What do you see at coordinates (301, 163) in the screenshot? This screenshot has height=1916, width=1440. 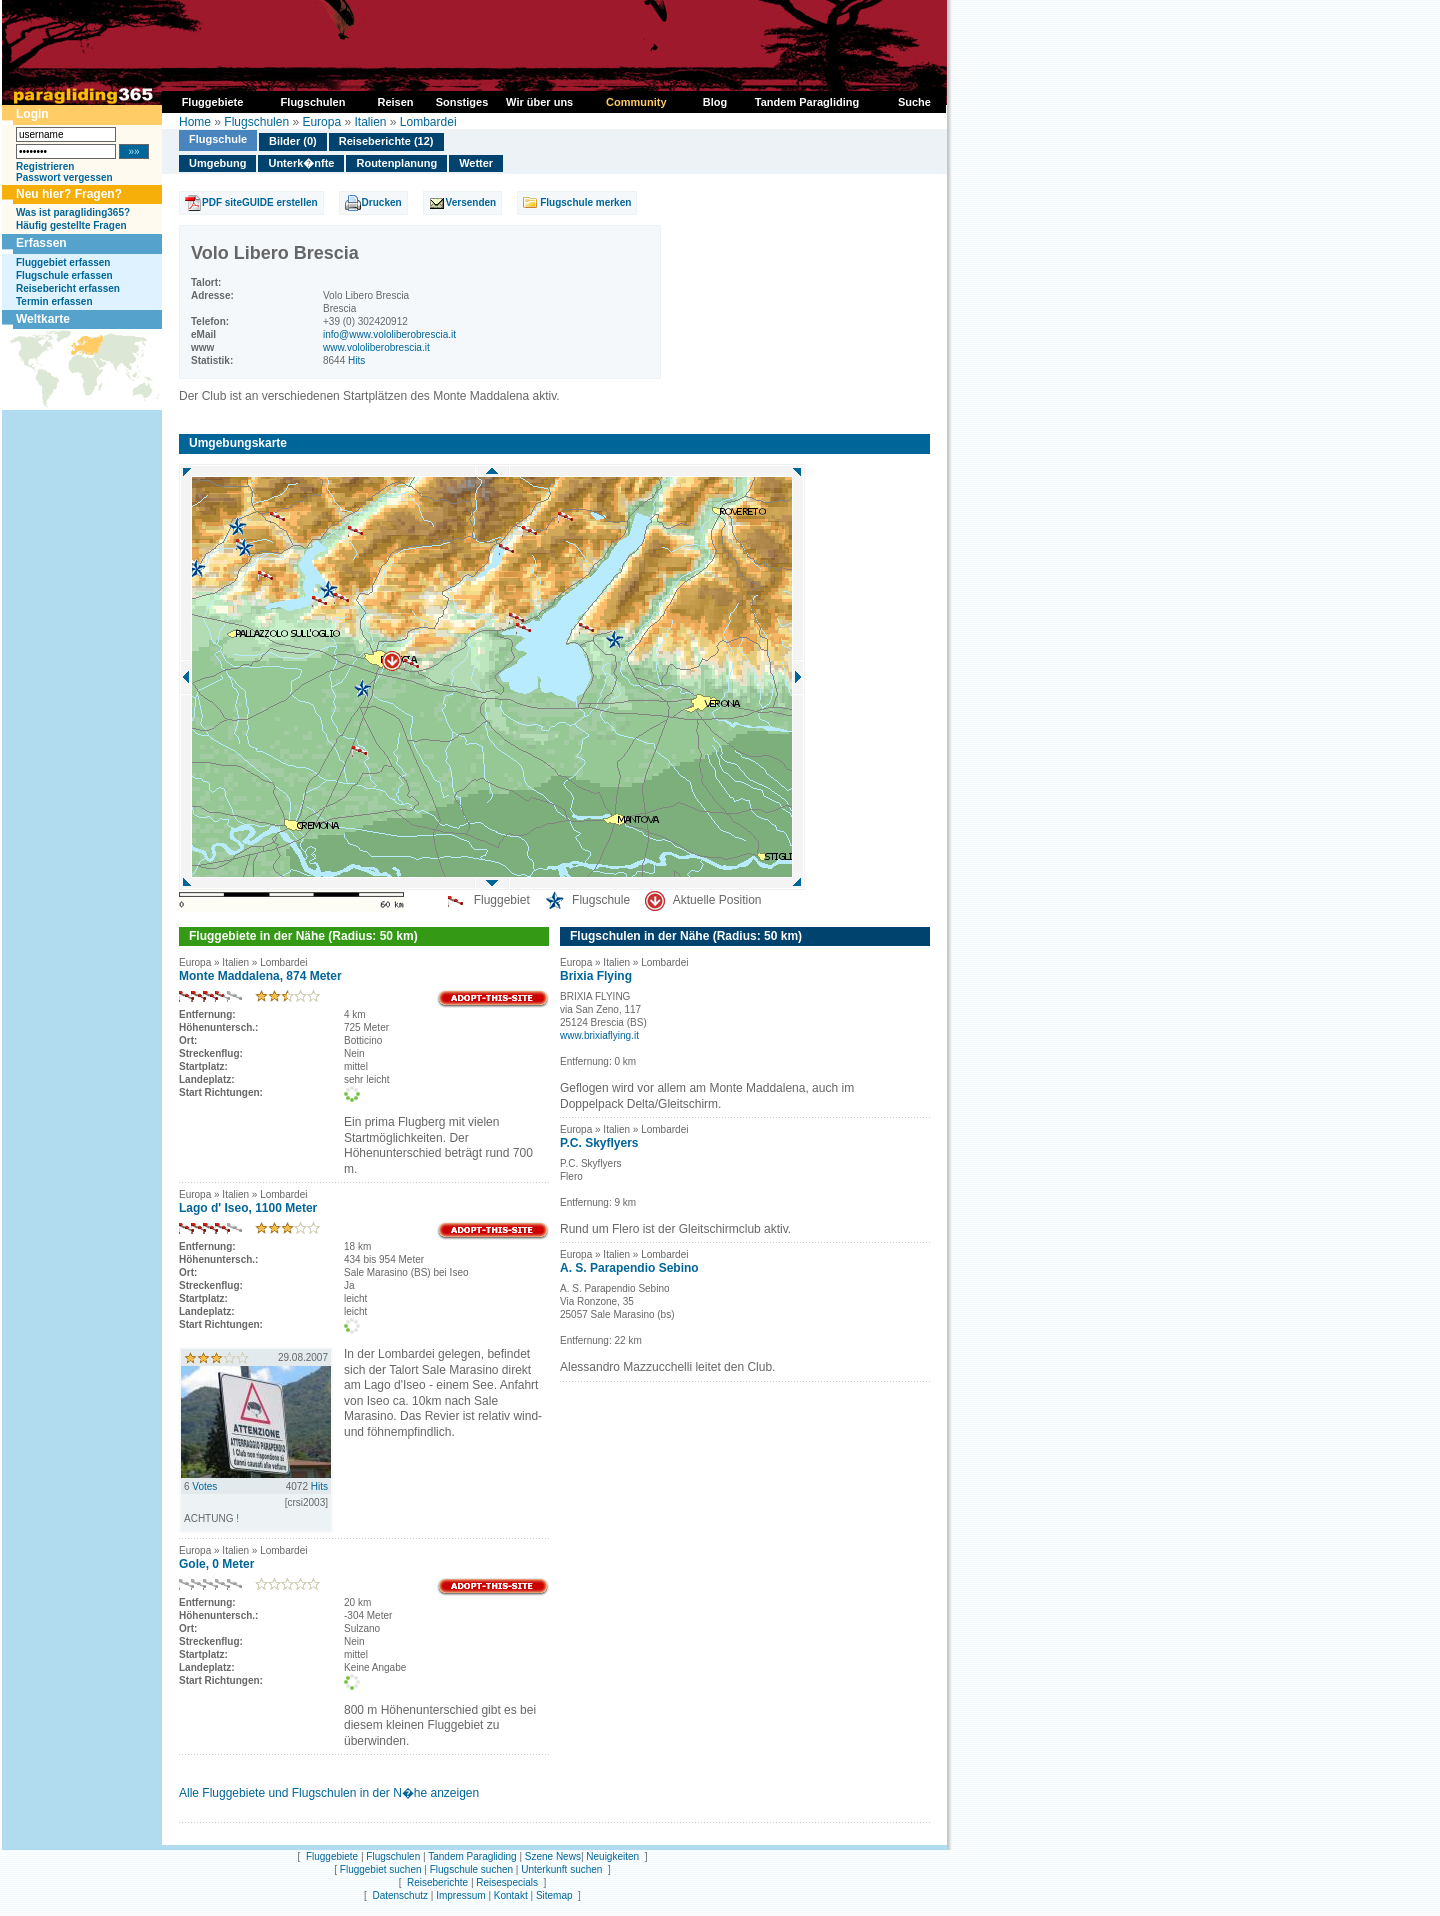 I see `Unterk�nfte` at bounding box center [301, 163].